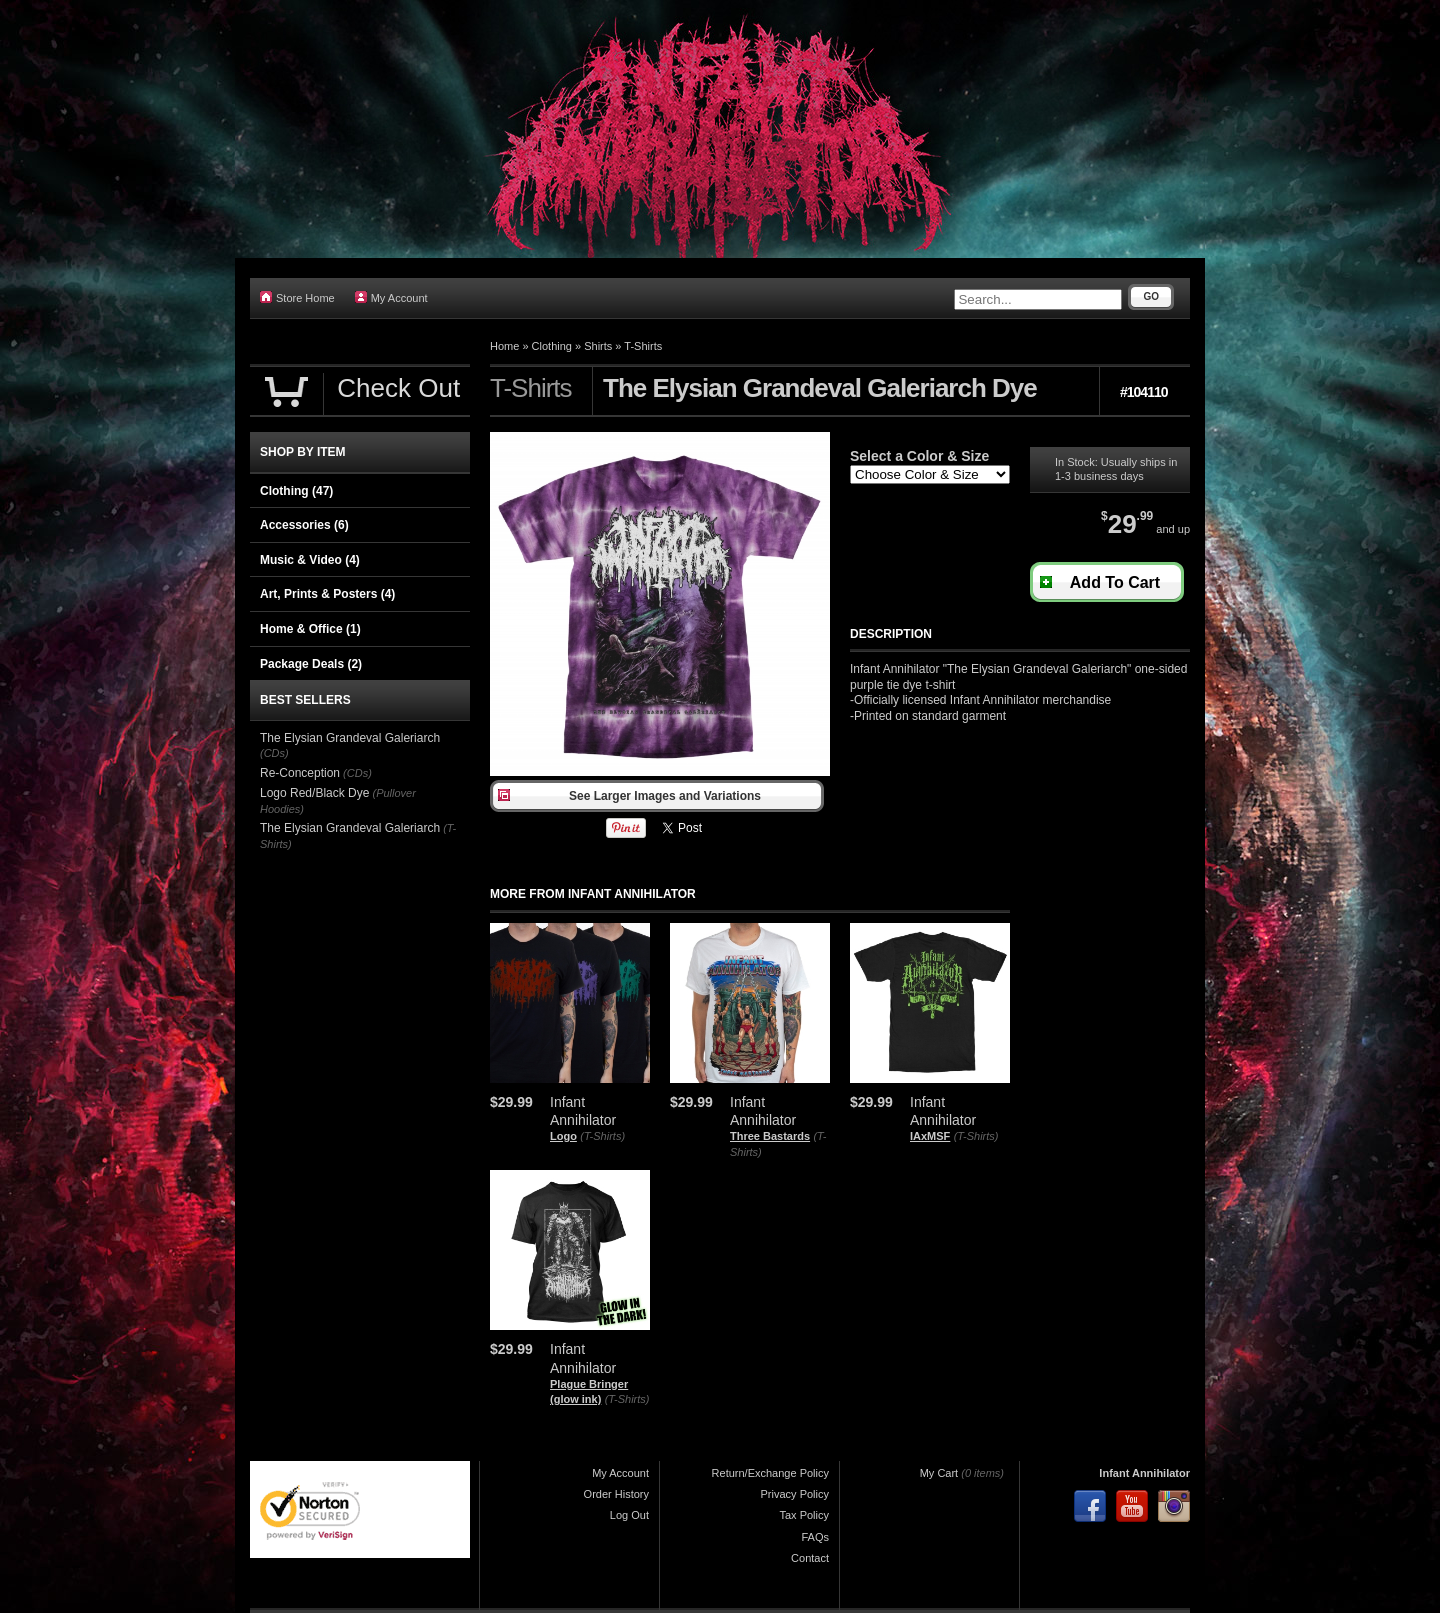 The image size is (1440, 1613). I want to click on Home & Office, so click(310, 629).